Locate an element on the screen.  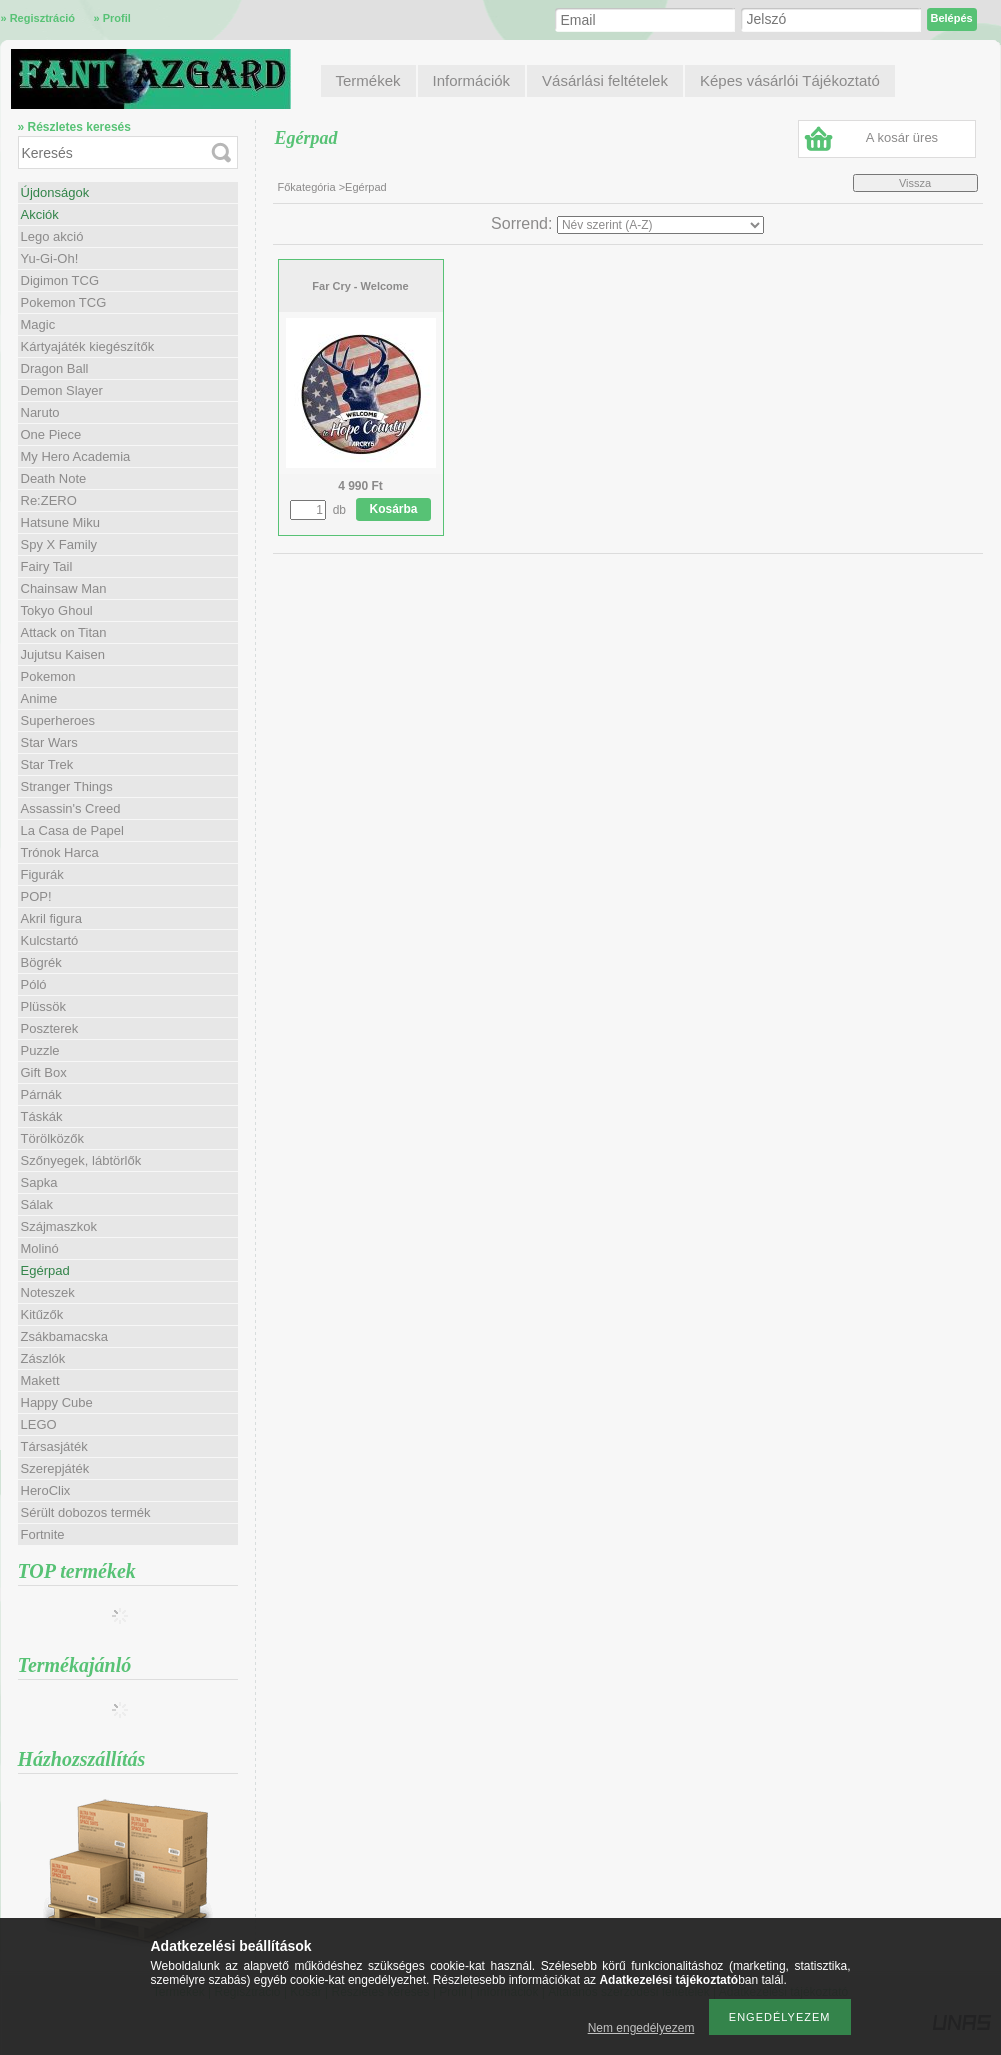
[Sorrend] is located at coordinates (660, 225).